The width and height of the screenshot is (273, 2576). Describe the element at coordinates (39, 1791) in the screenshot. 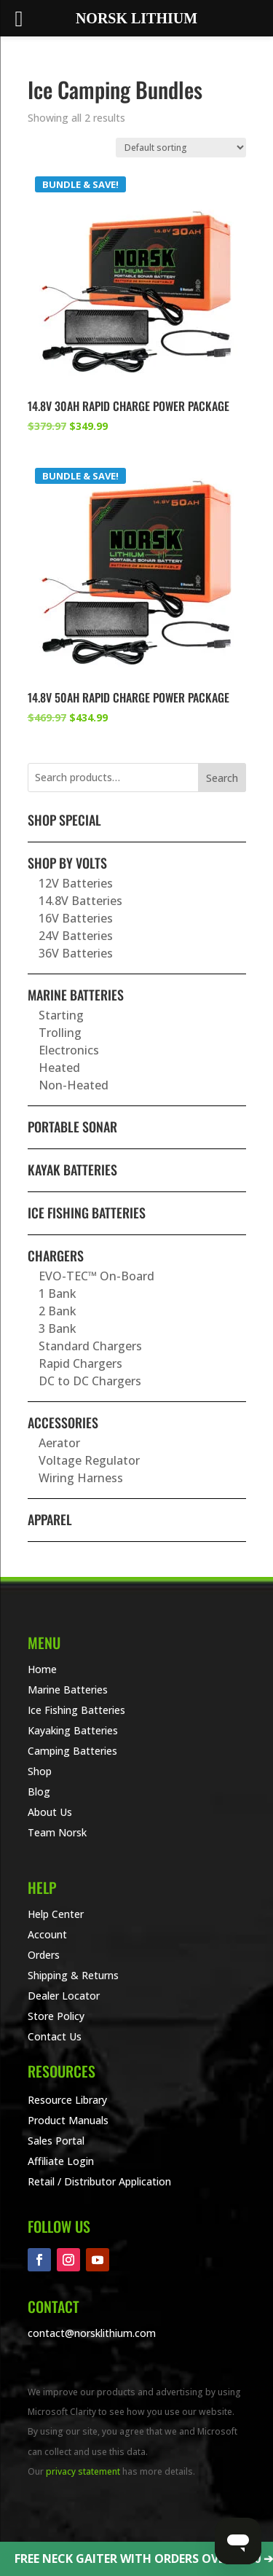

I see `Blog` at that location.